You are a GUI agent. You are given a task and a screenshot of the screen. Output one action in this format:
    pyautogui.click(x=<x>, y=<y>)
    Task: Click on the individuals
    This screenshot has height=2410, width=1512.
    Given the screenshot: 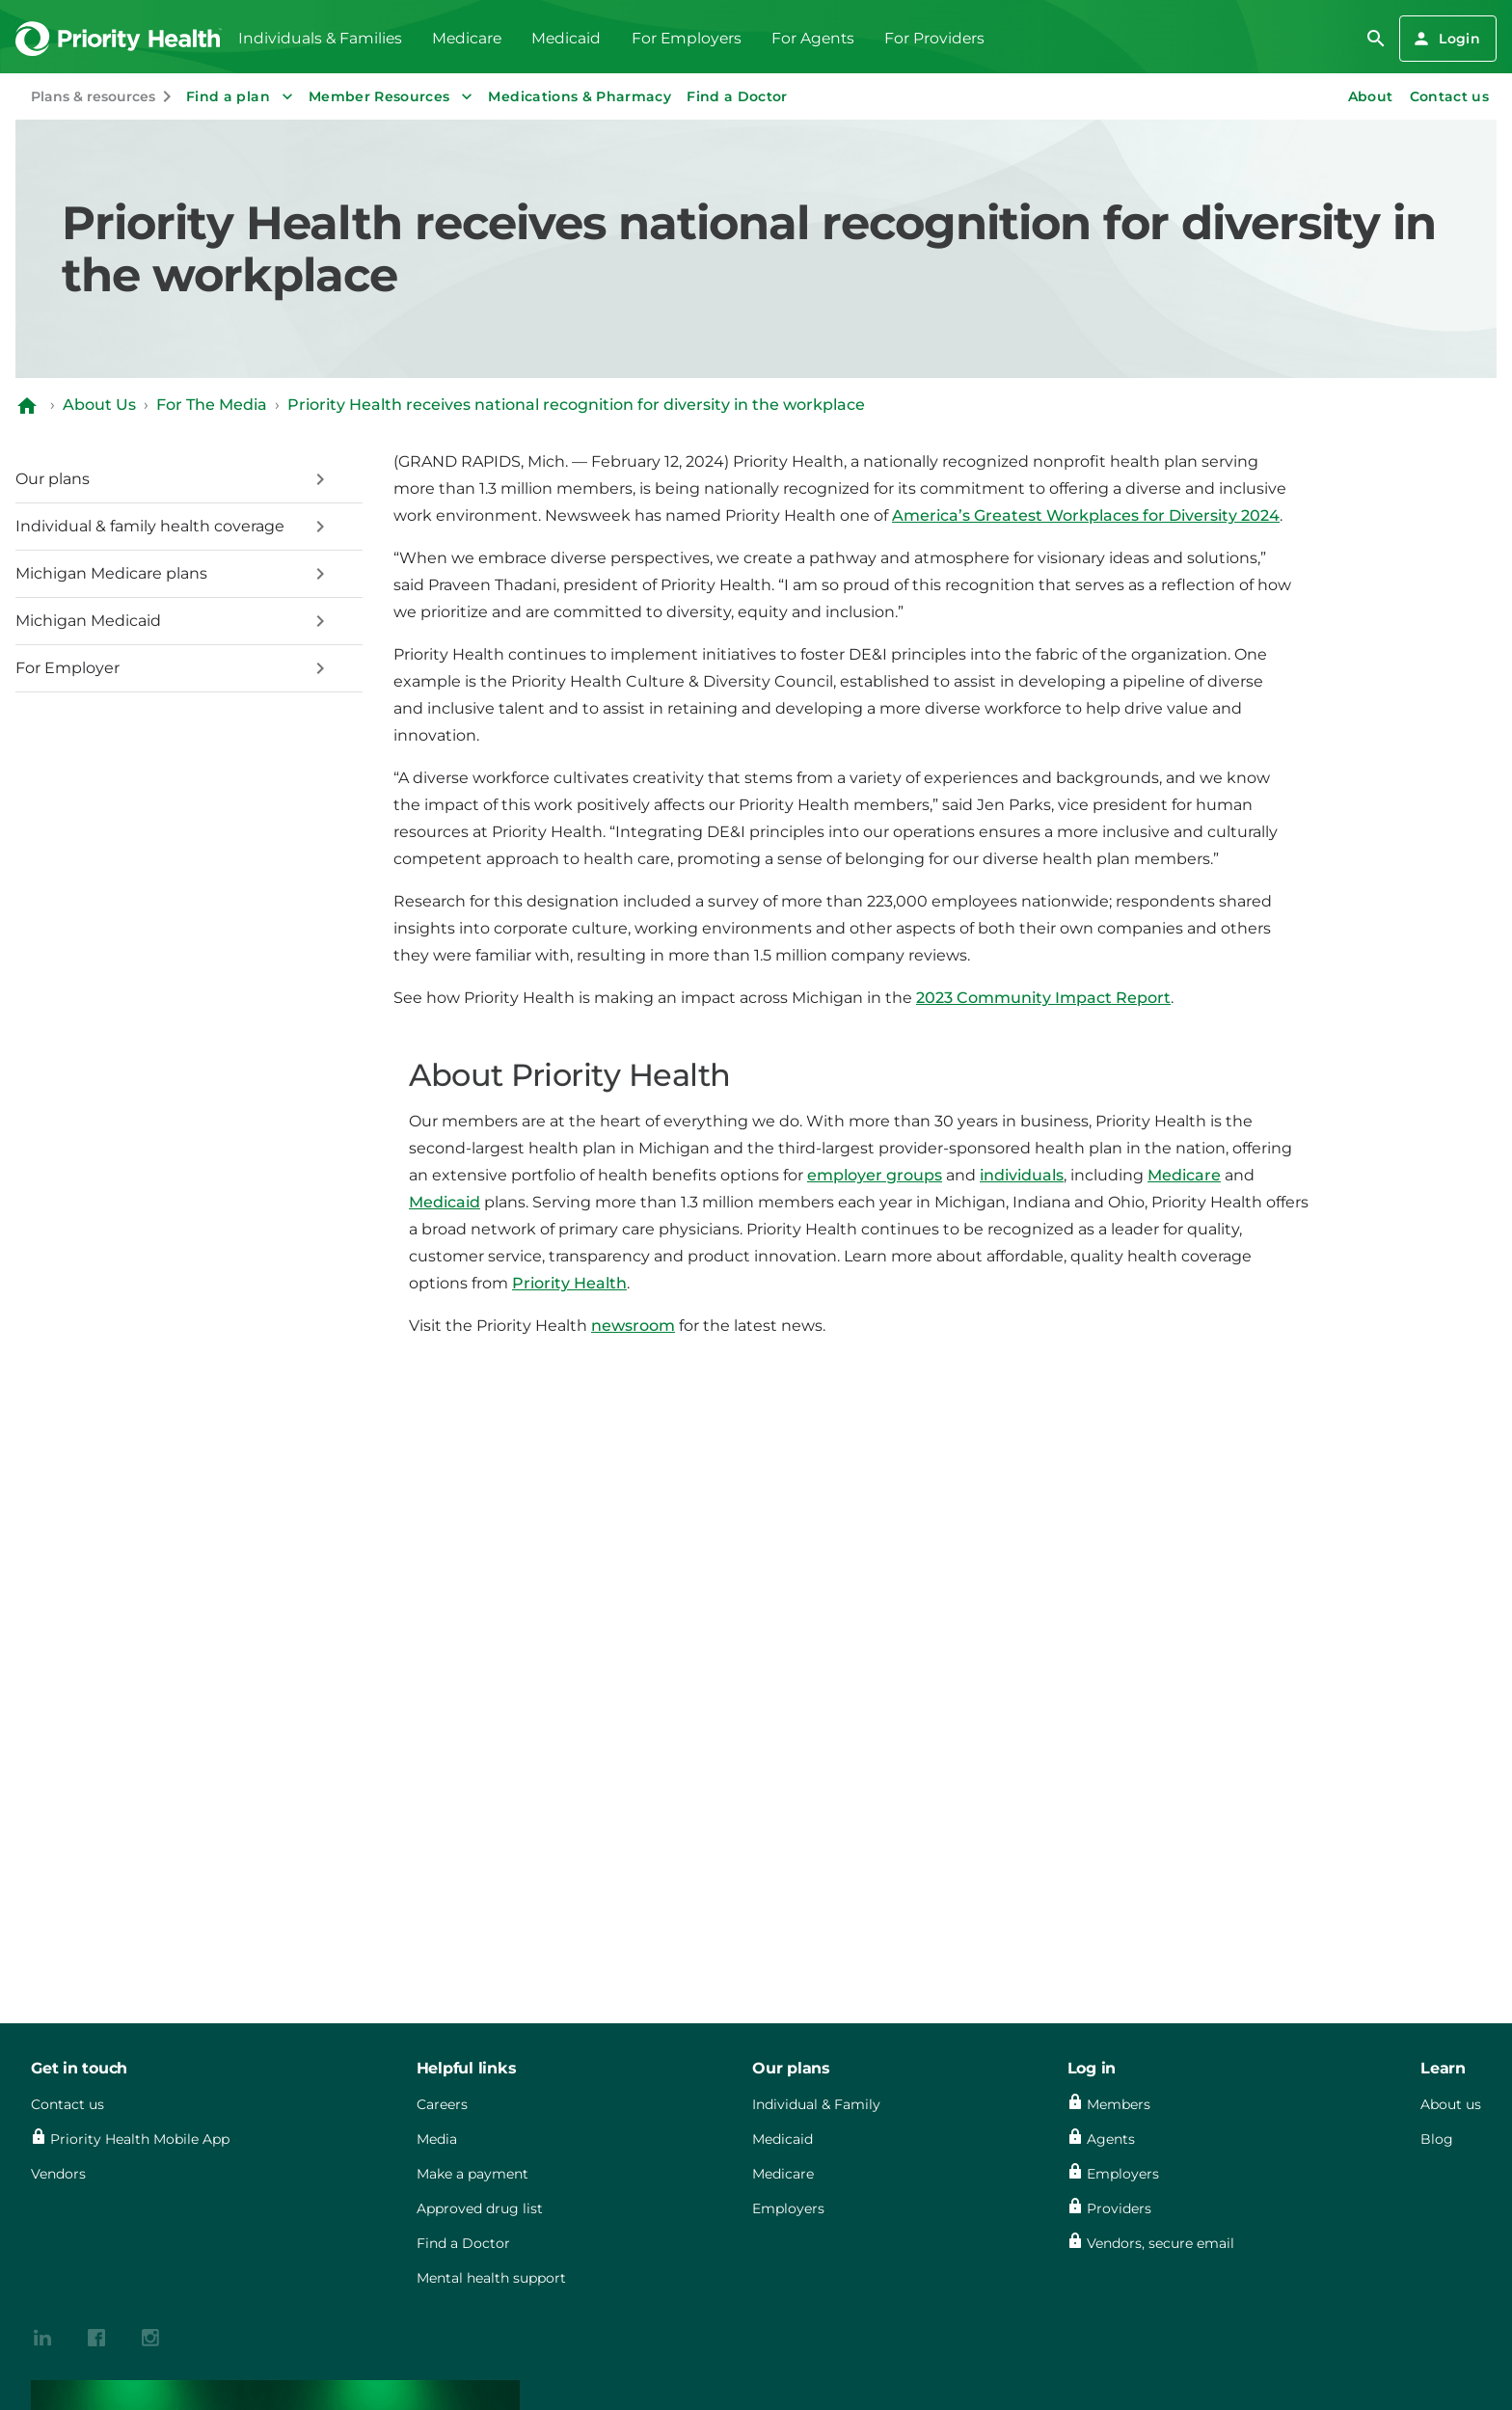 What is the action you would take?
    pyautogui.click(x=1022, y=1175)
    